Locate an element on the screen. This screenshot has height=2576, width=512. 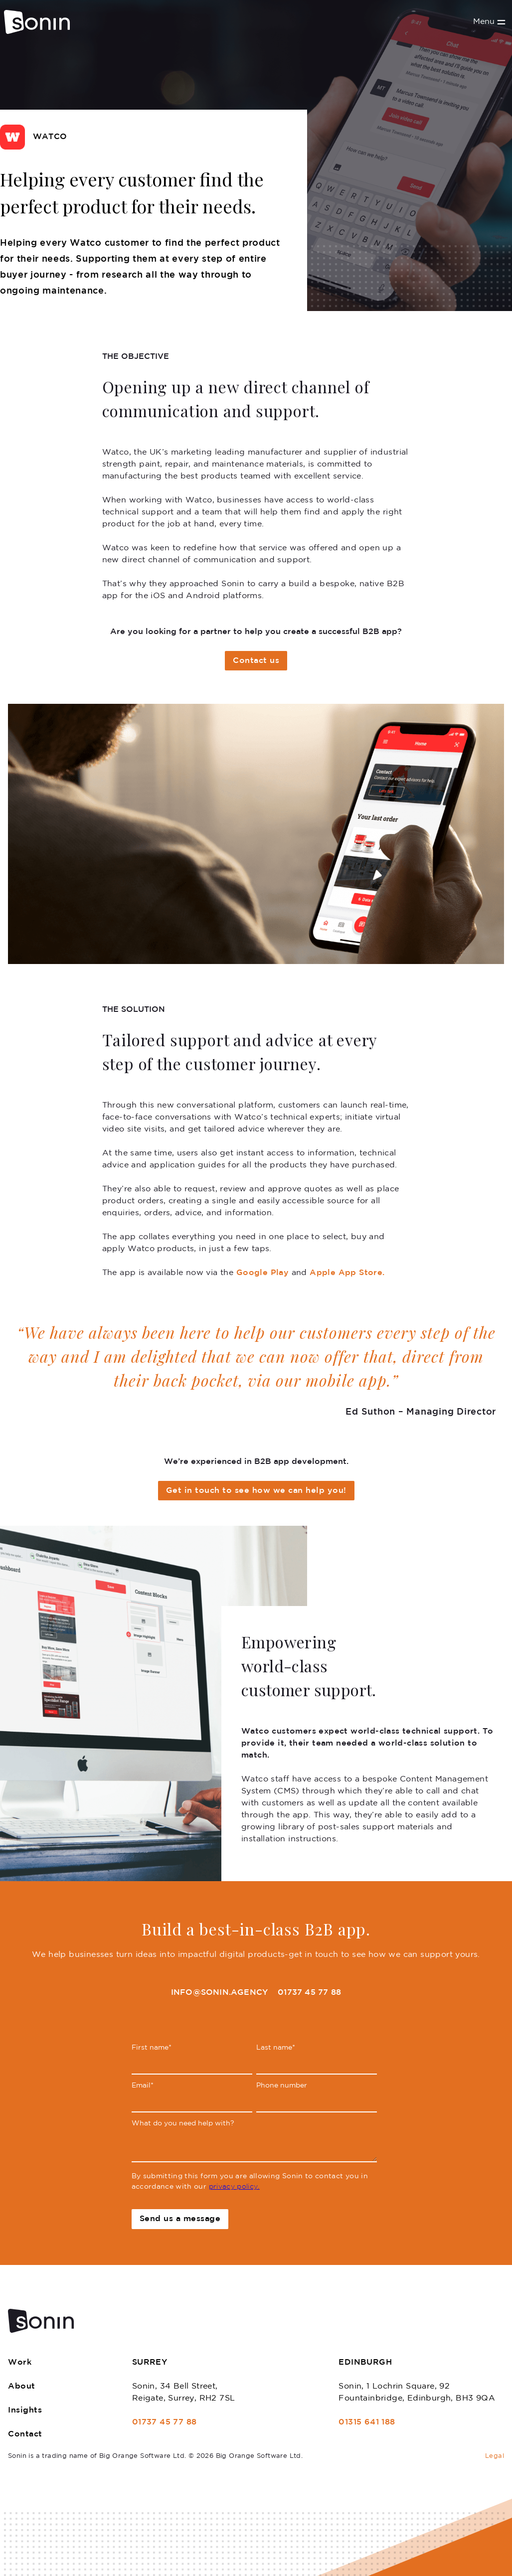
01315 641 188 is located at coordinates (367, 2422).